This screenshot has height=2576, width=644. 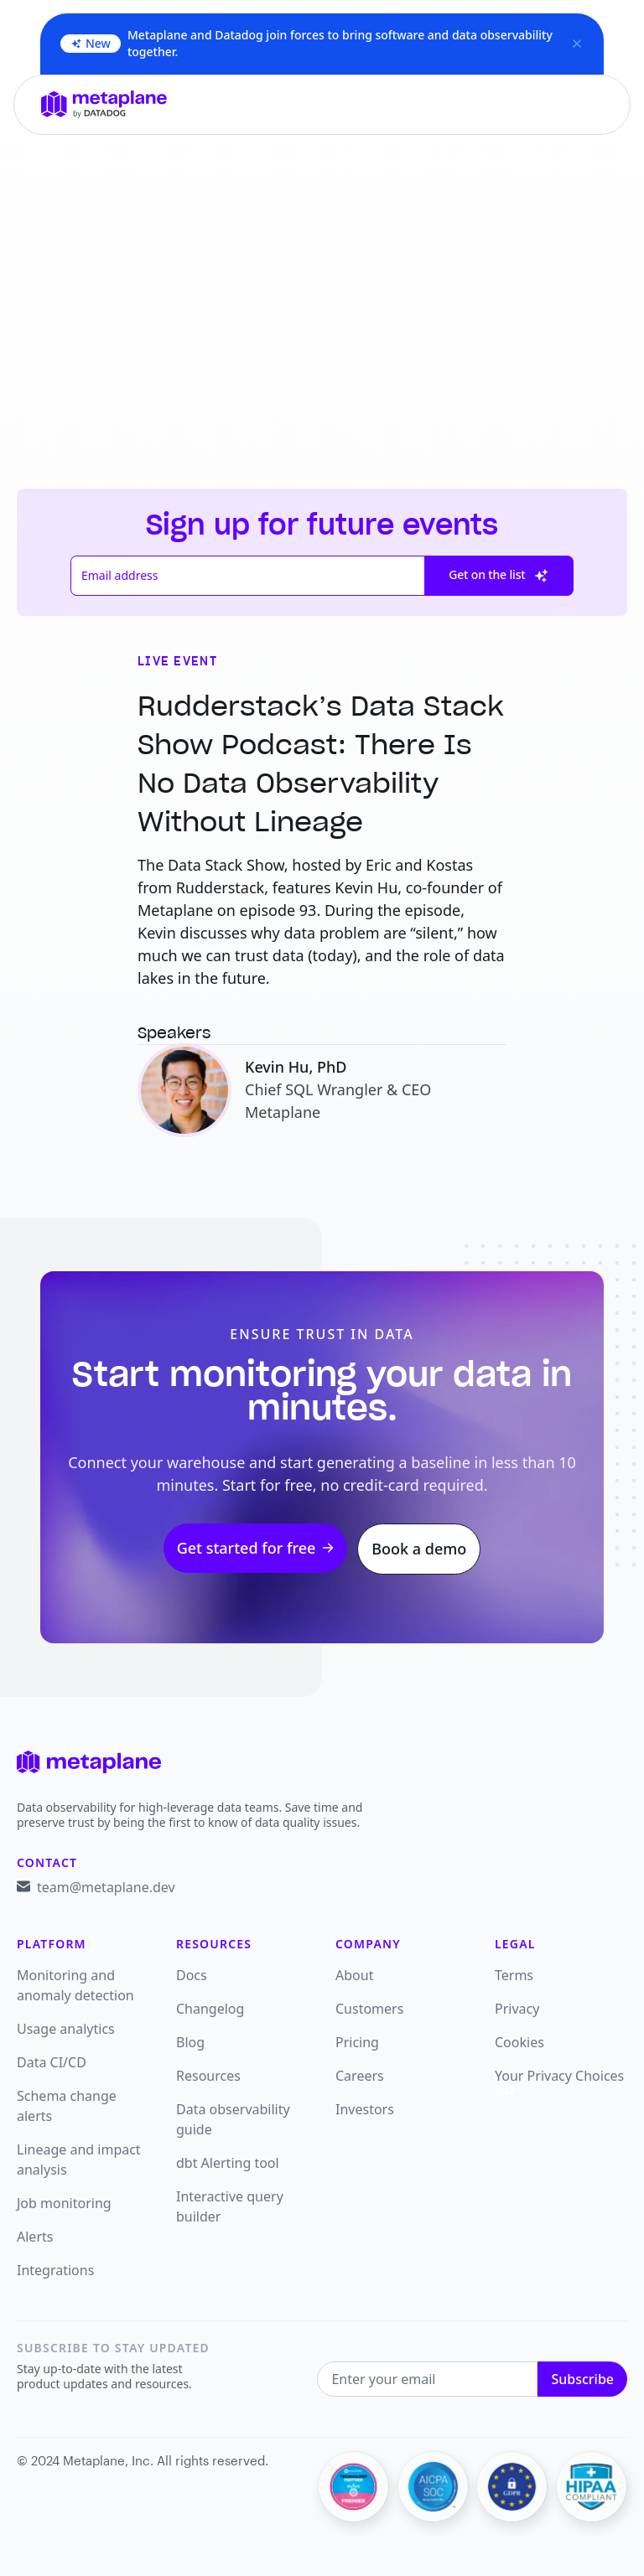 What do you see at coordinates (227, 2163) in the screenshot?
I see `dbt Alerting tool` at bounding box center [227, 2163].